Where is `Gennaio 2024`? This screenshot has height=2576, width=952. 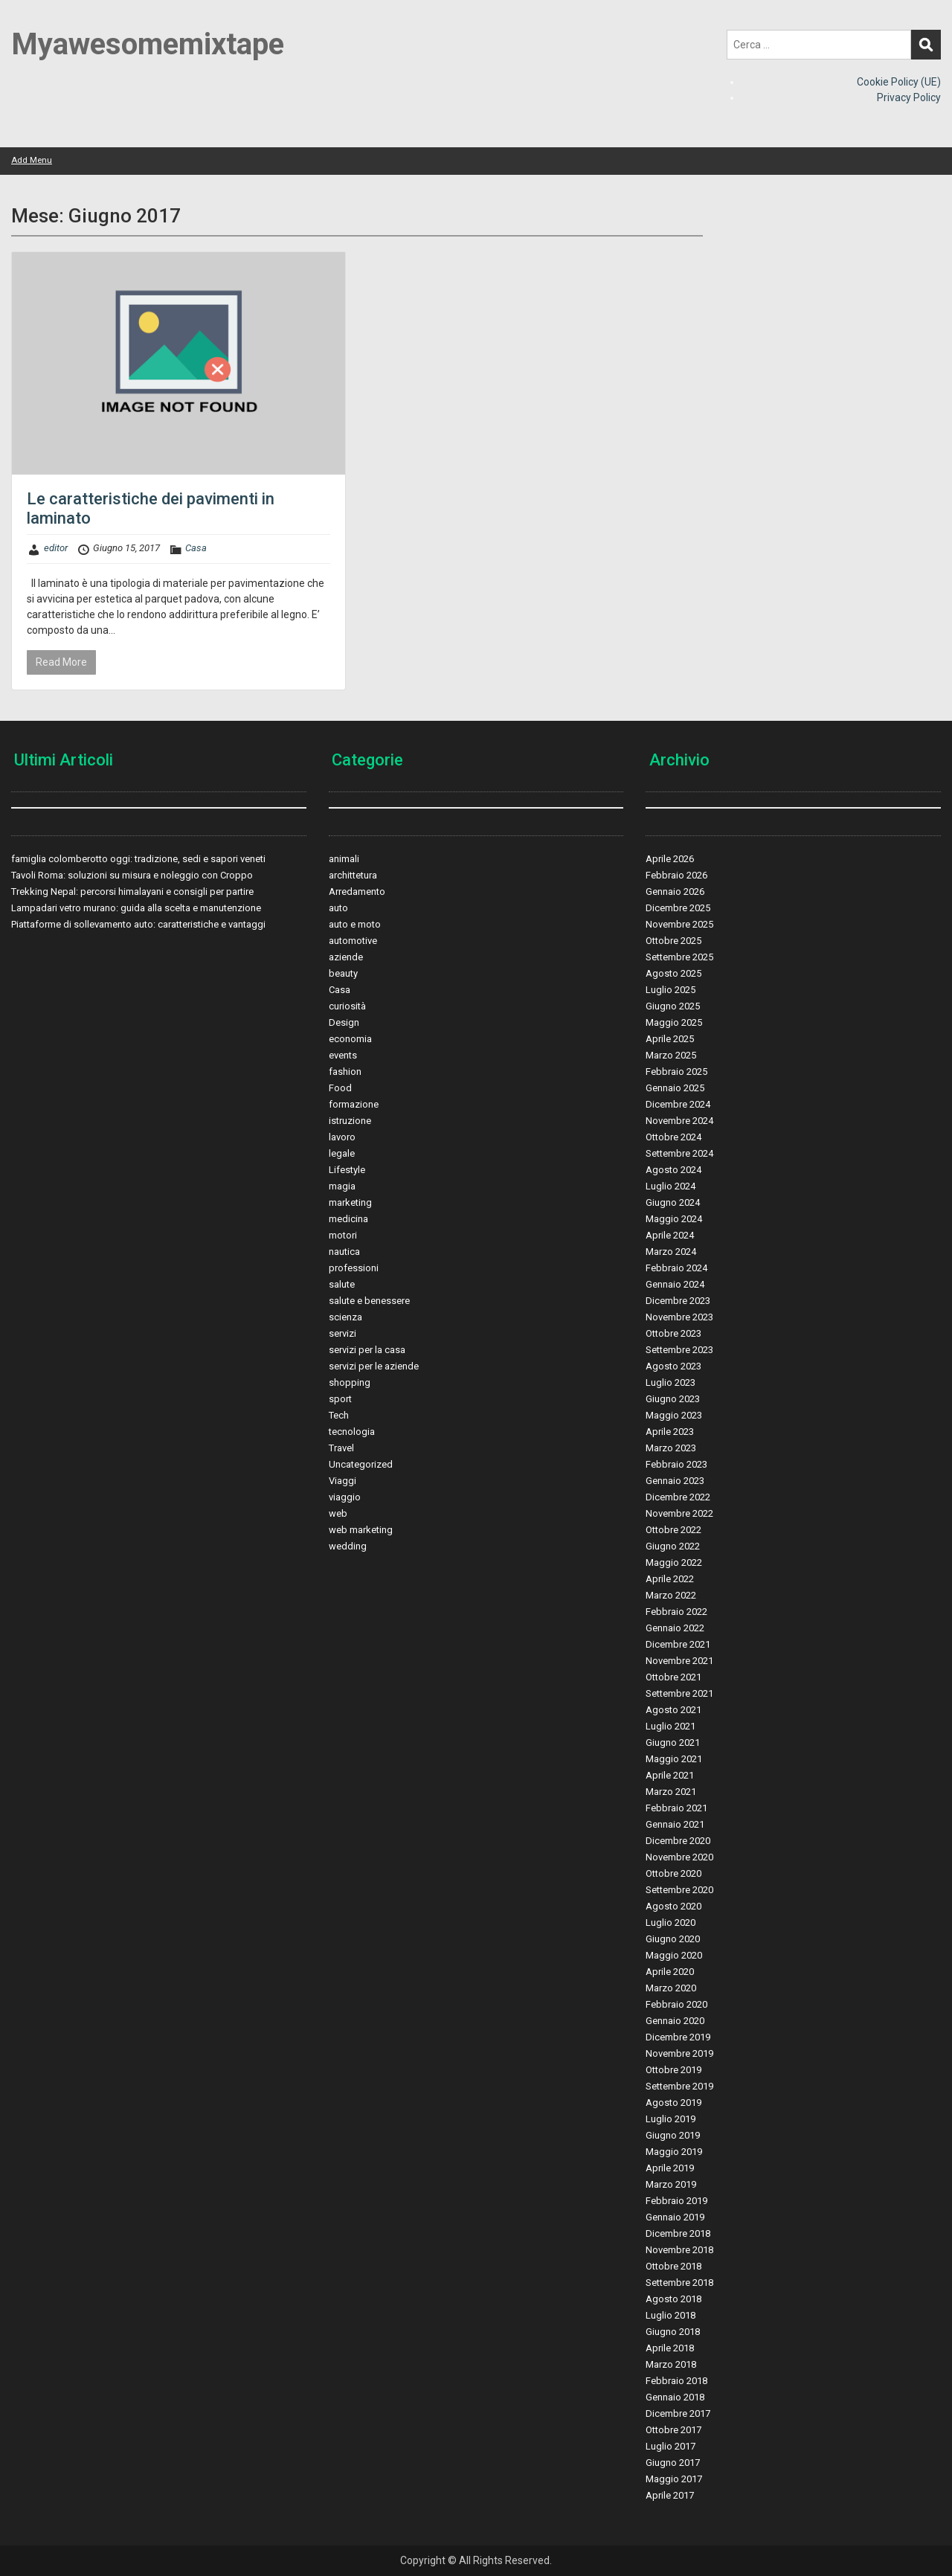
Gennaio 2024 is located at coordinates (675, 1284).